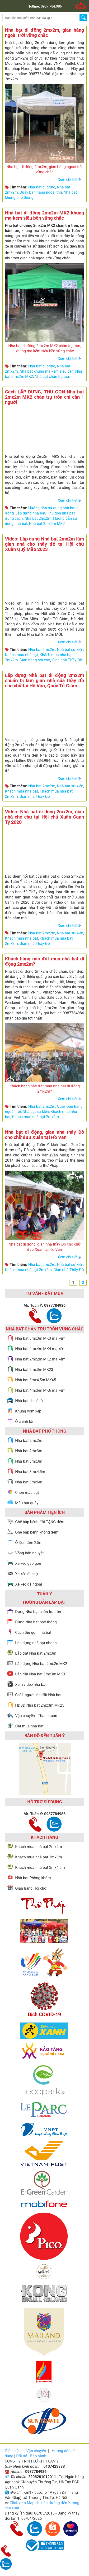  What do you see at coordinates (44, 397) in the screenshot?
I see `Cách LẮP DỰNG, THU GỌN Nhà bạt 2mx2m MK2 chân trụ tròn chỉ cần 1 người` at bounding box center [44, 397].